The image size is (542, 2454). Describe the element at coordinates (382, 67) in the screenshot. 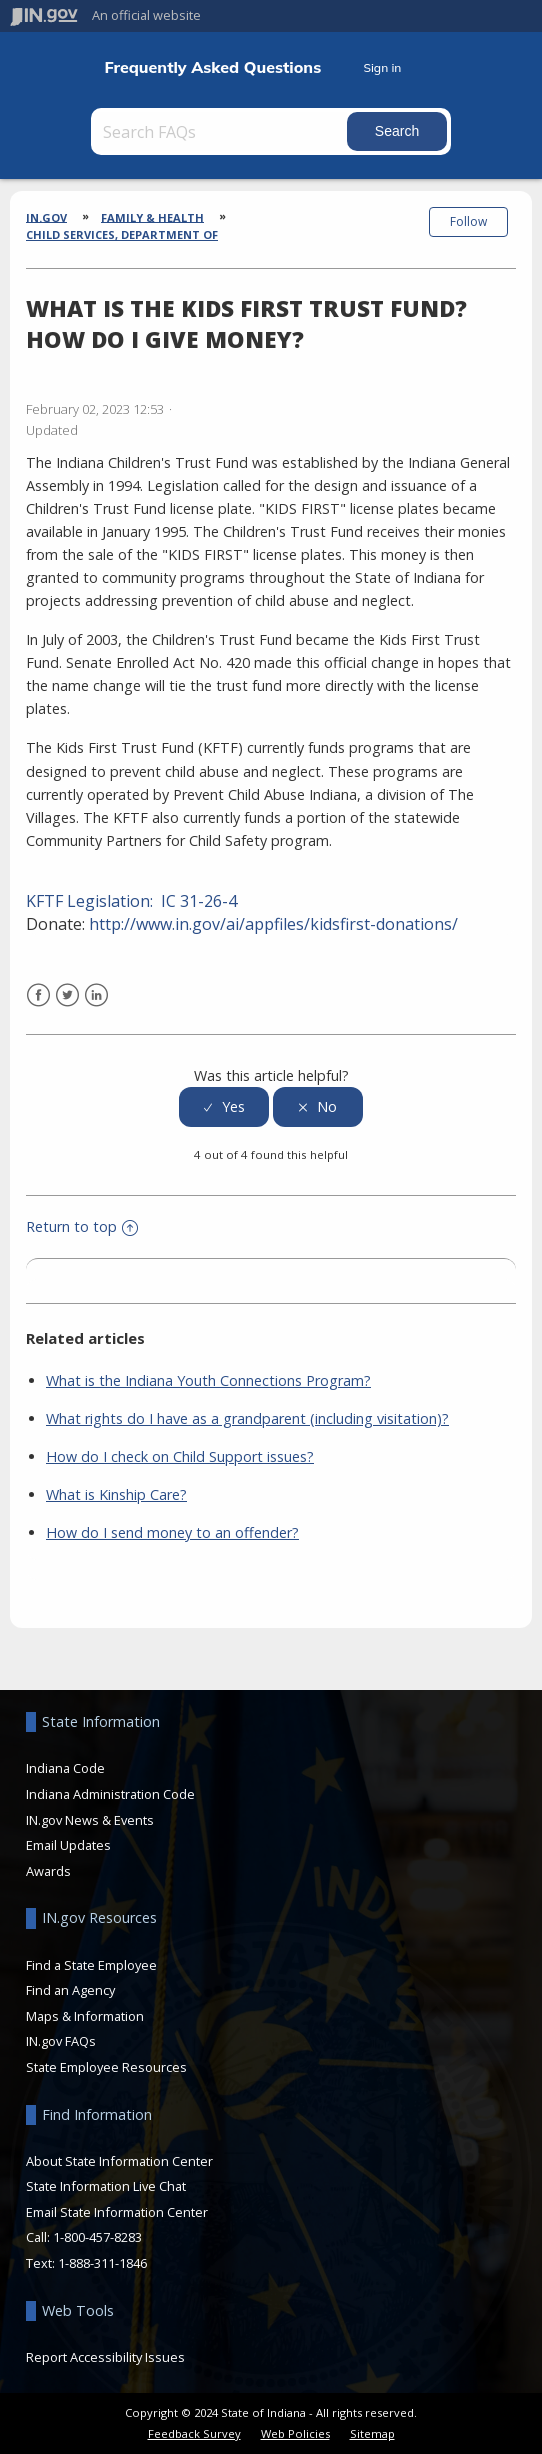

I see `Sign in [button]` at that location.